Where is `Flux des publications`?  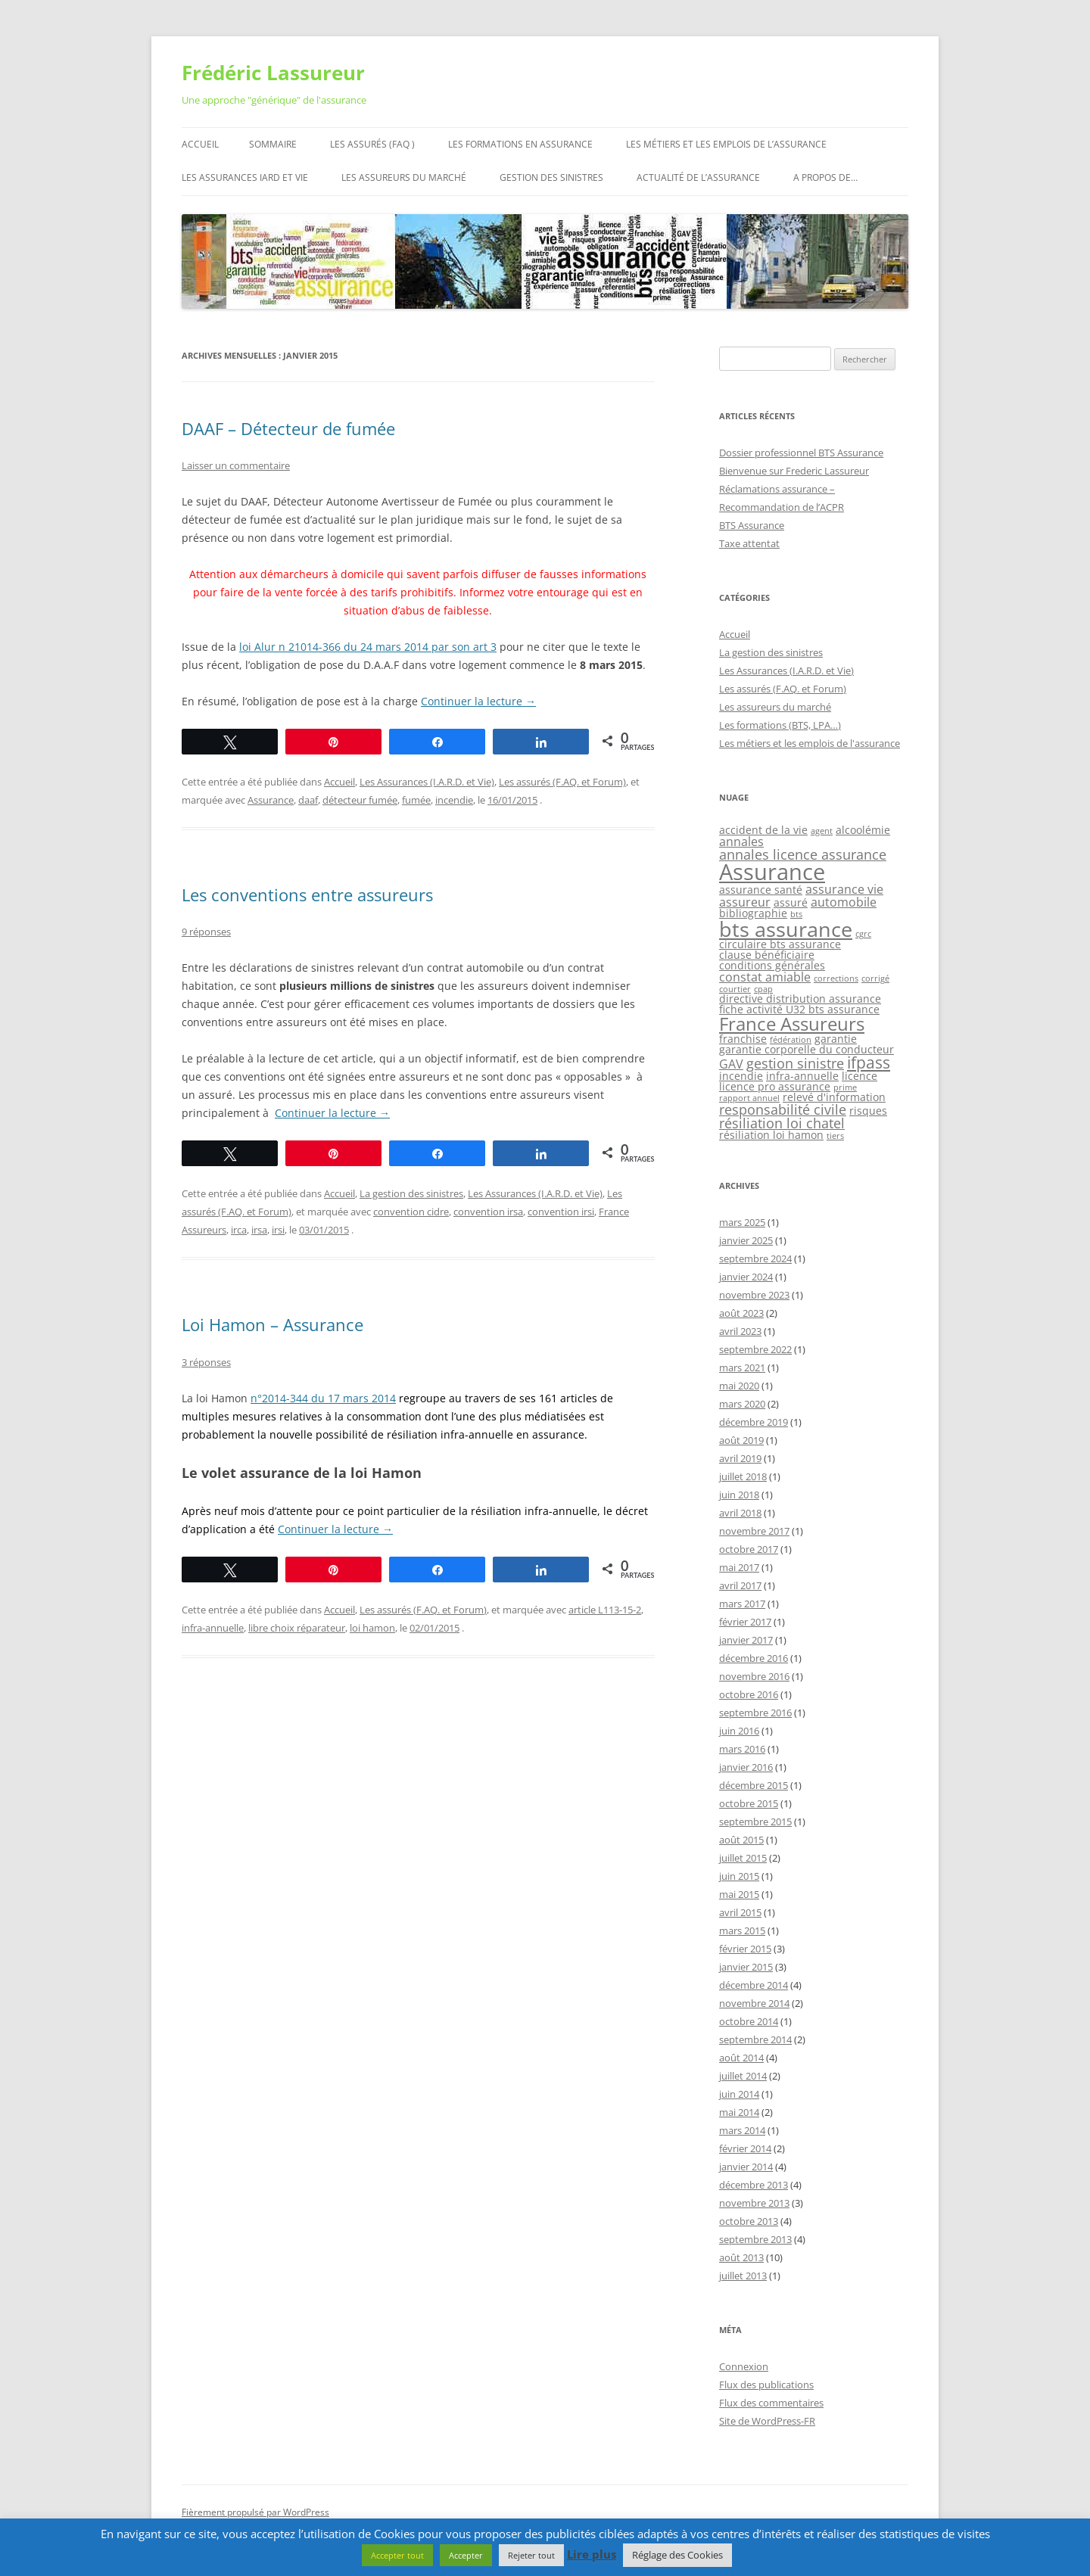 Flux des publications is located at coordinates (766, 2384).